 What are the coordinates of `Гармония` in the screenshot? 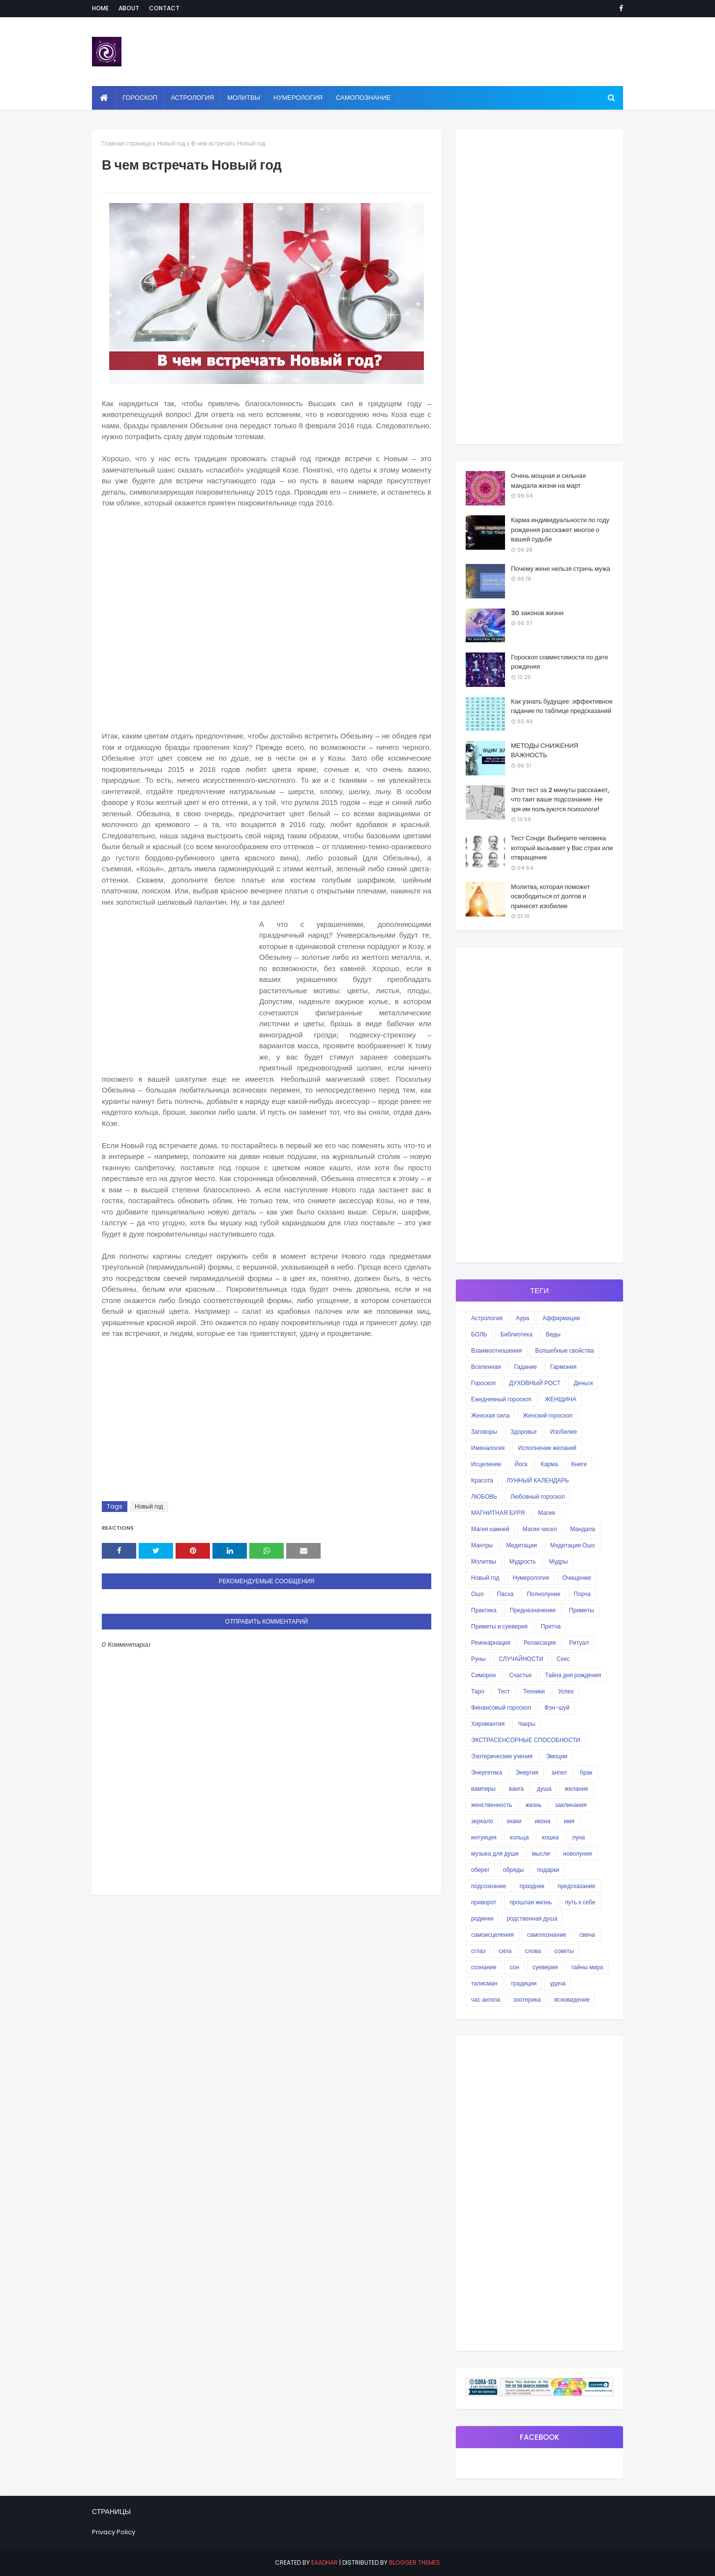 It's located at (563, 1366).